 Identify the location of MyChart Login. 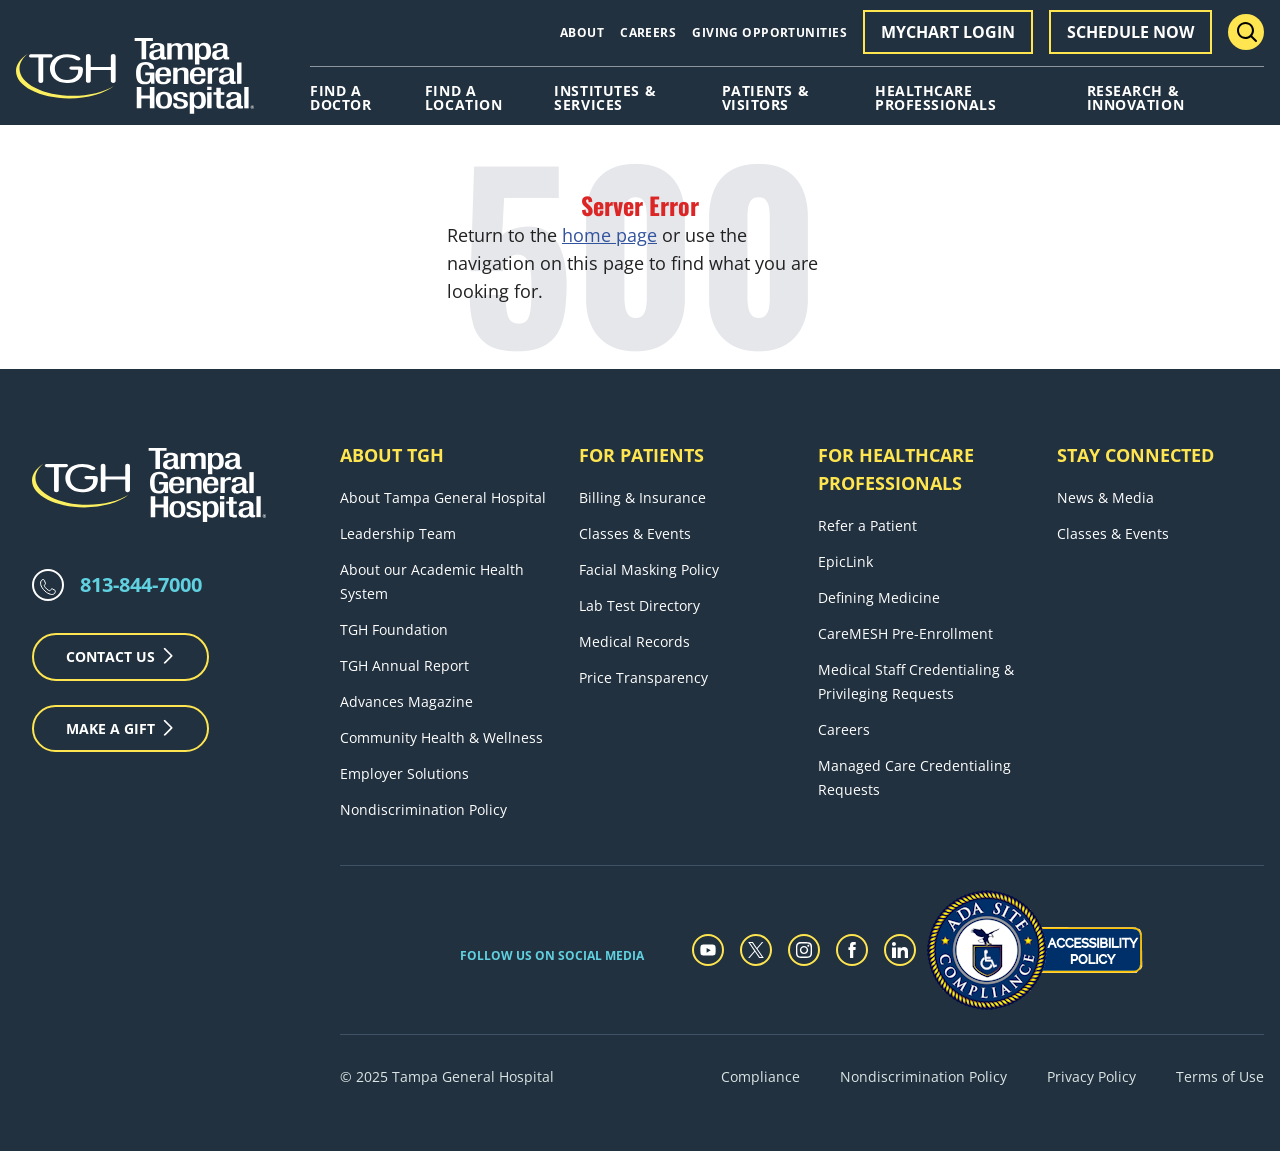
(948, 32).